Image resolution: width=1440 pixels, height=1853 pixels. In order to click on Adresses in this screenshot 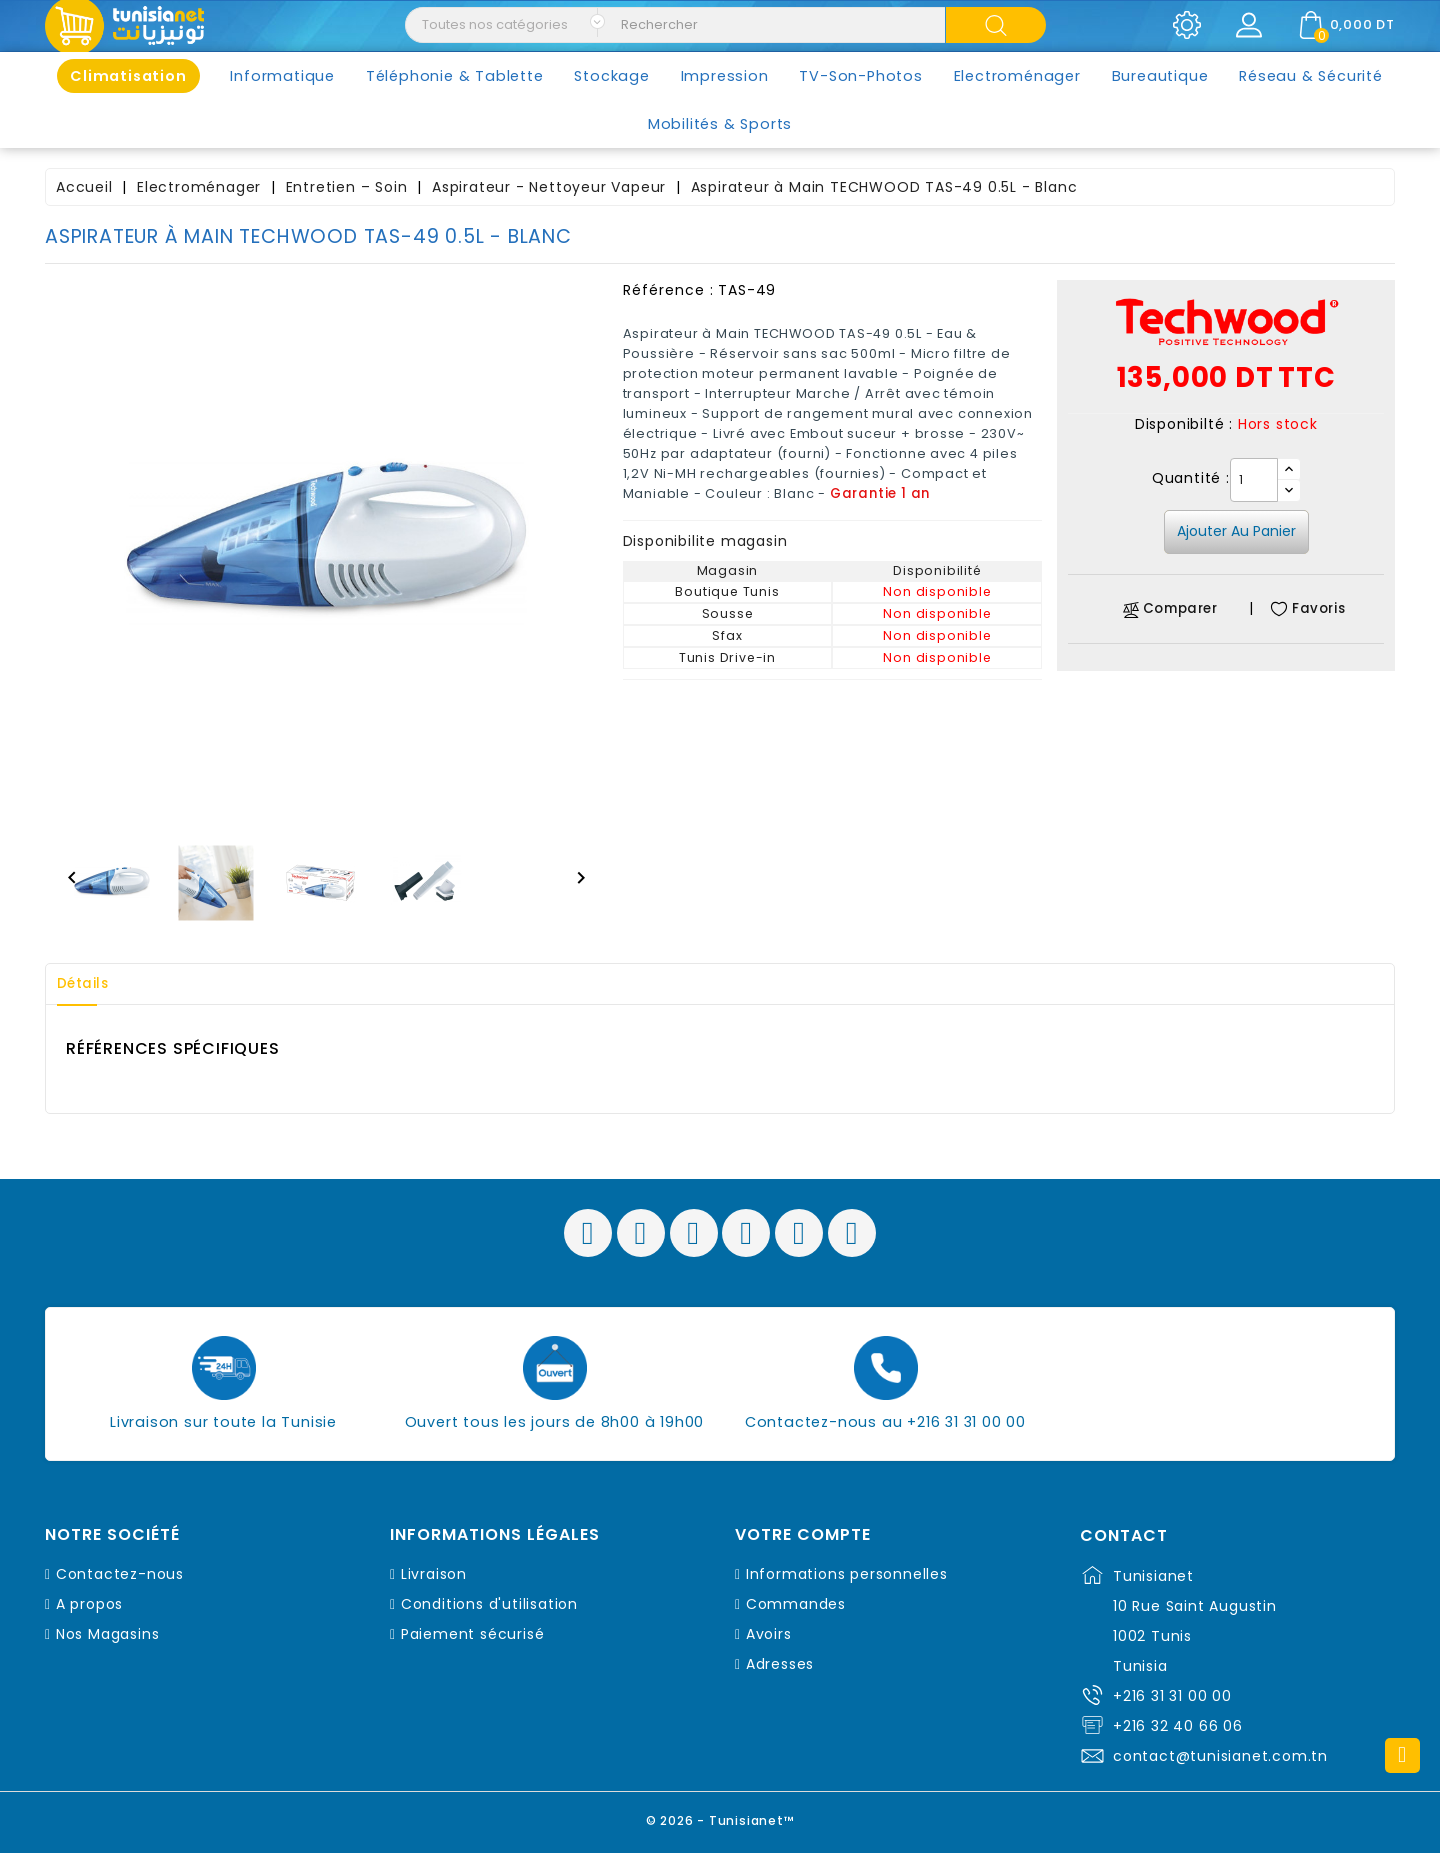, I will do `click(780, 1664)`.